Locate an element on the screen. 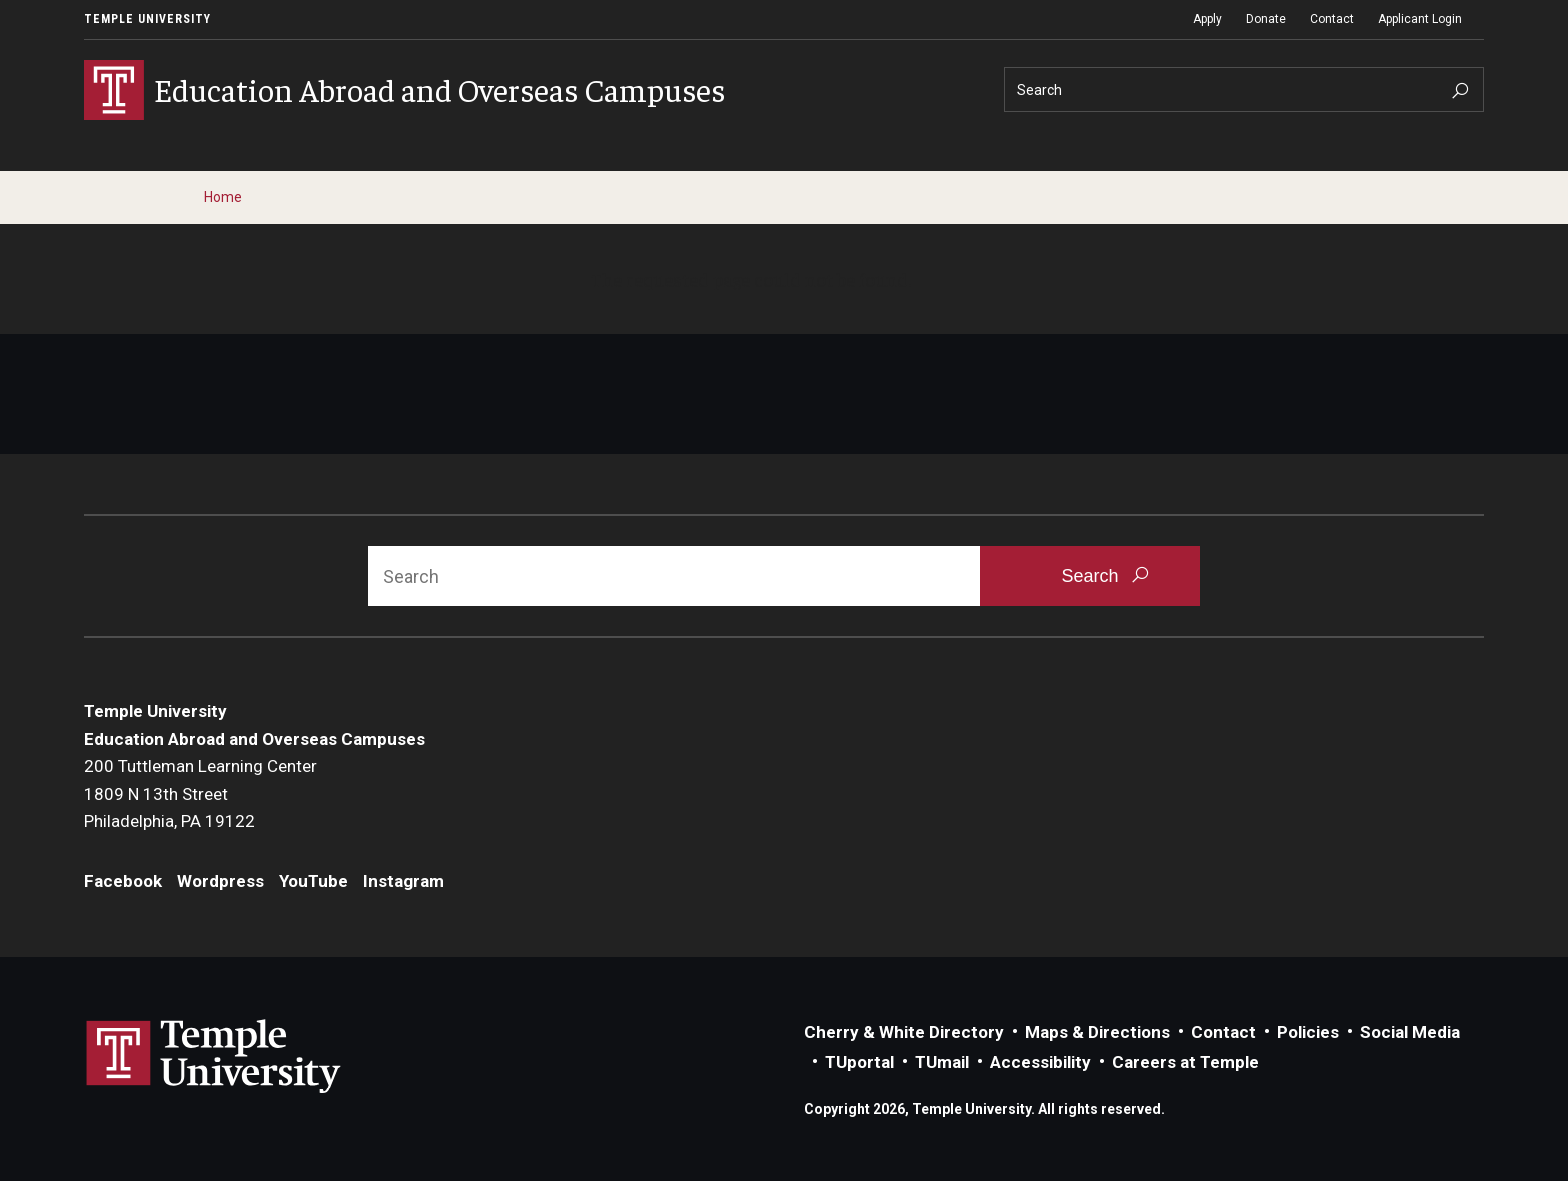  Contact is located at coordinates (1332, 19).